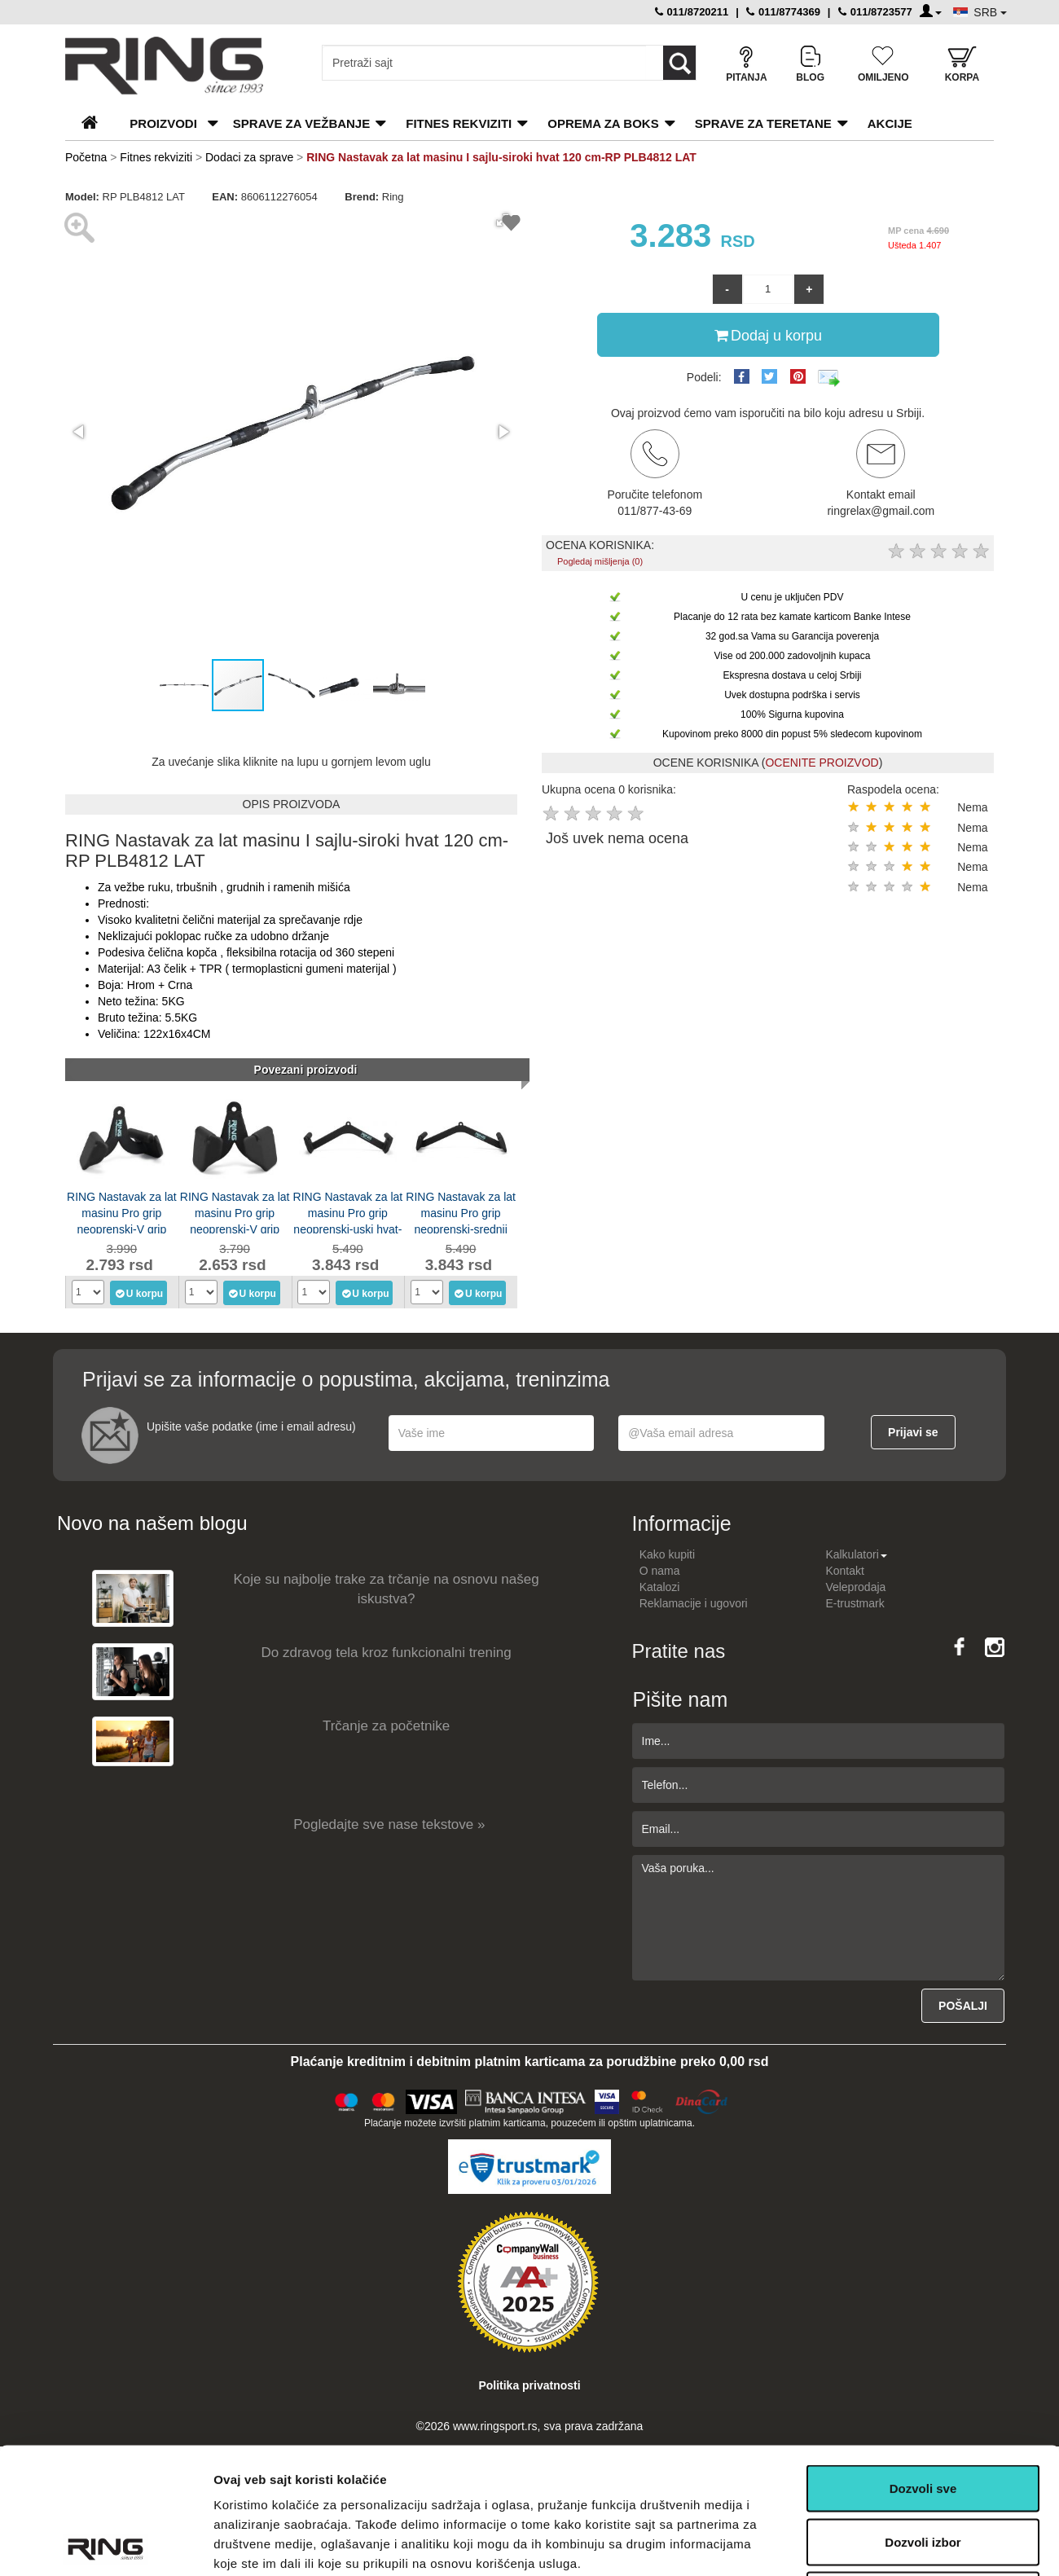 The height and width of the screenshot is (2576, 1059). I want to click on Veleprodaja, so click(855, 1587).